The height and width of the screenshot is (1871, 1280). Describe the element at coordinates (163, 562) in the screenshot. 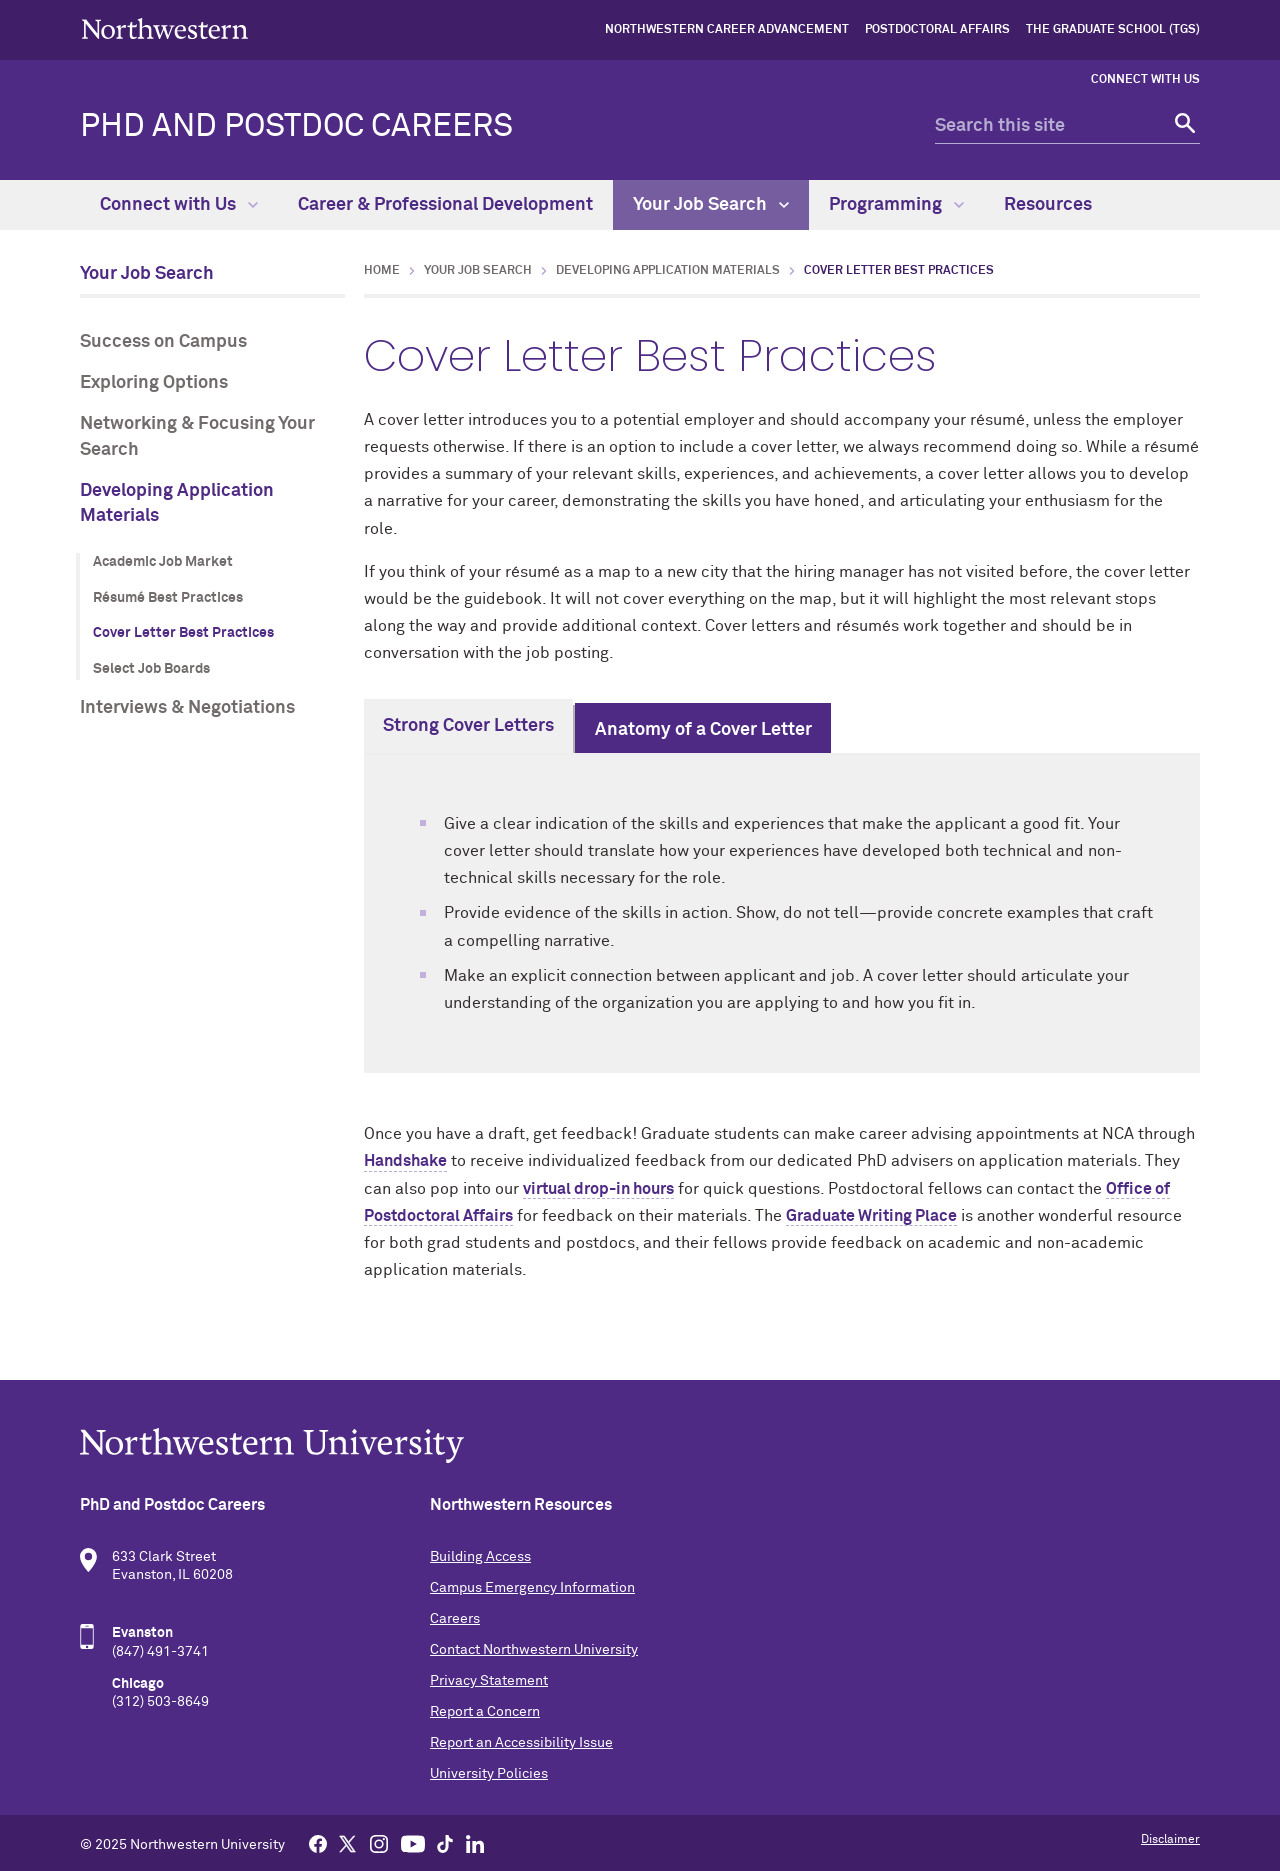

I see `Academic Job Market` at that location.